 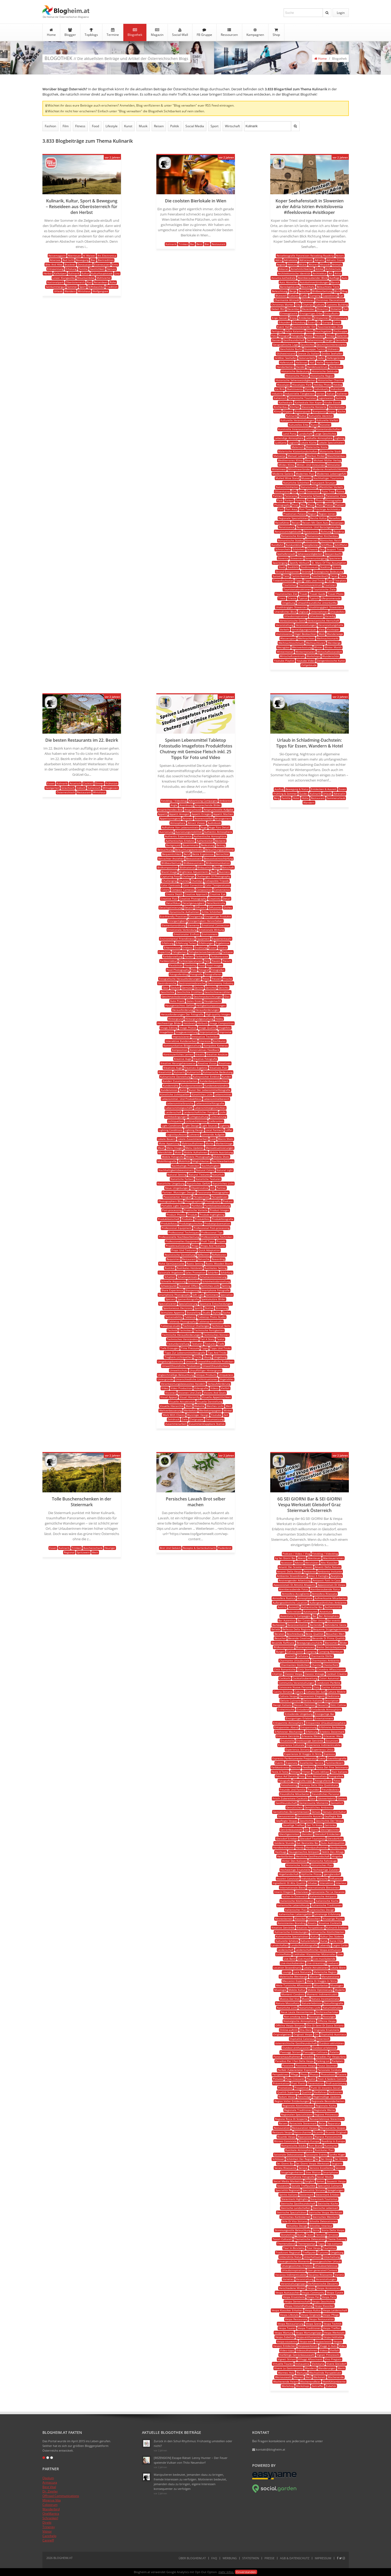 I want to click on OneMantra, so click(x=50, y=2513).